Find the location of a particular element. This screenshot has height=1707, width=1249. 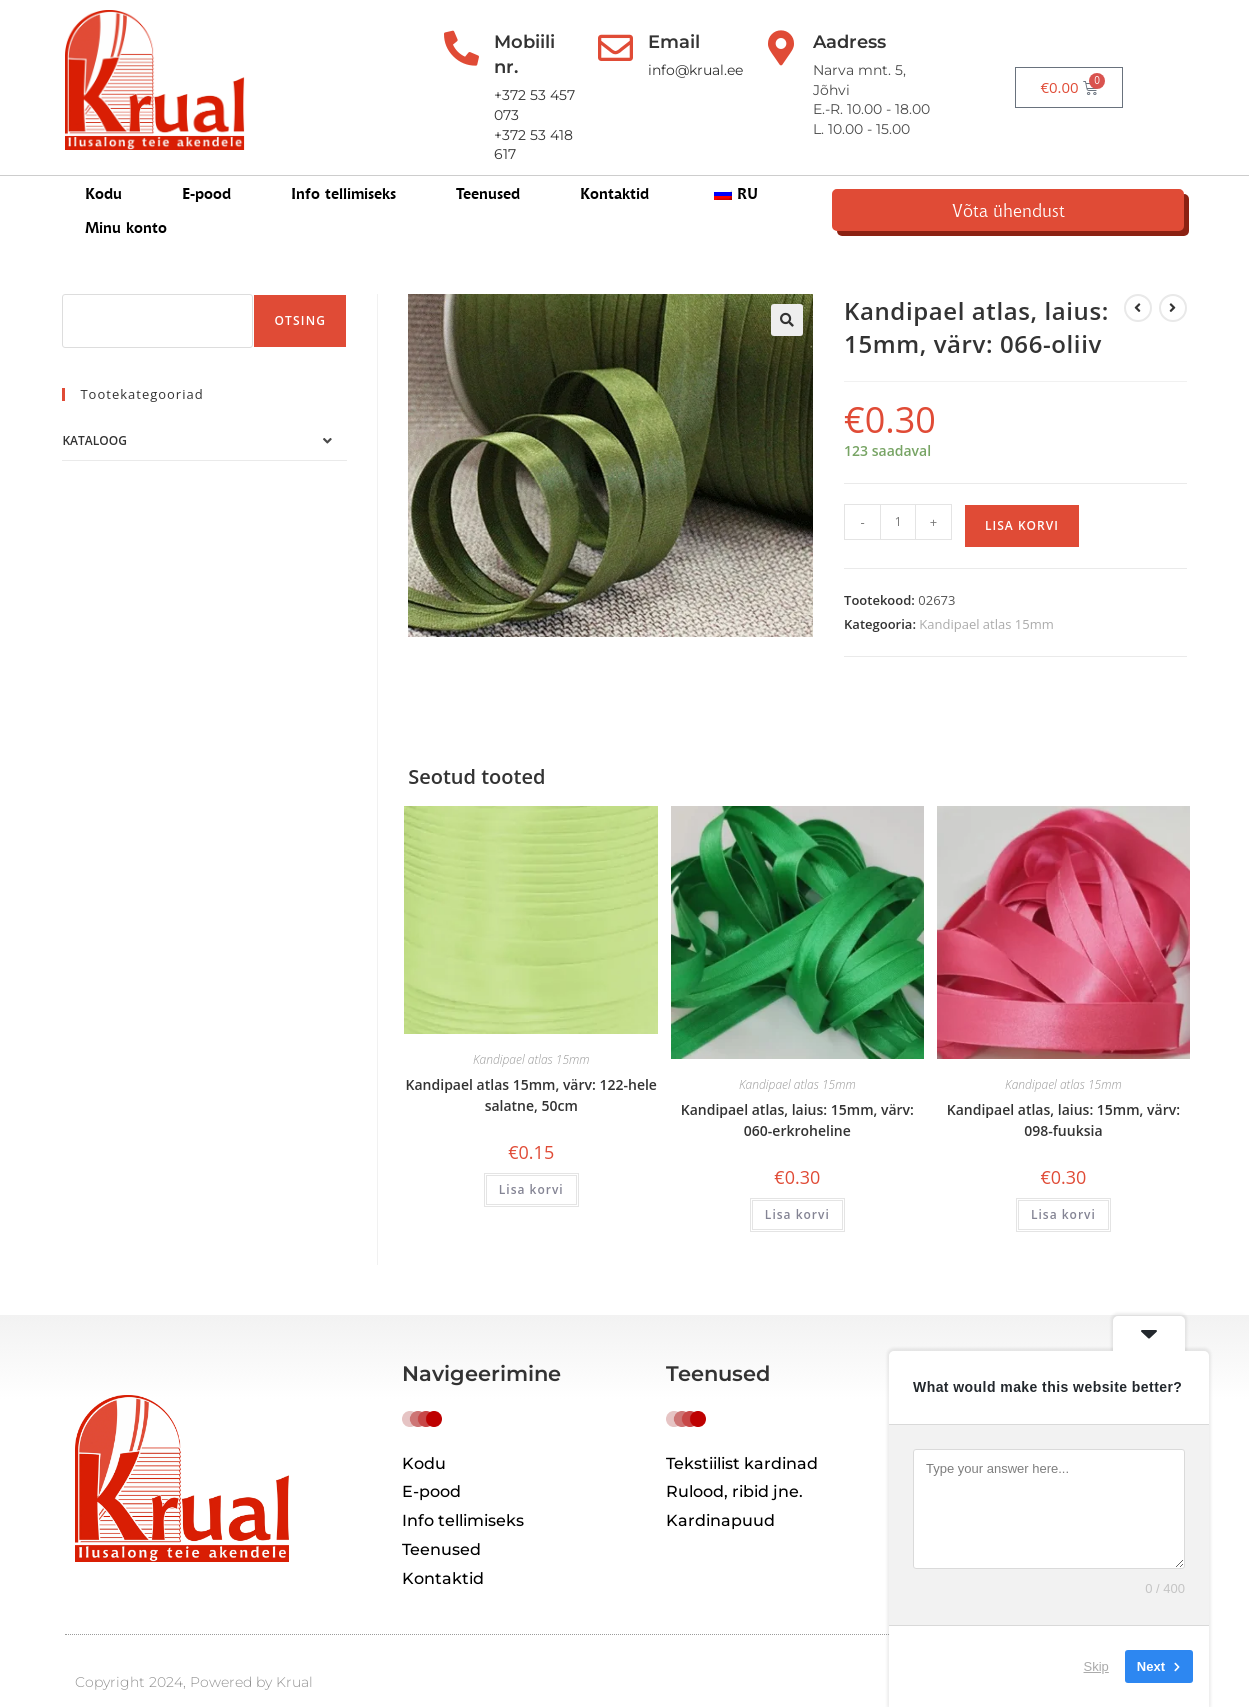

[View next product] is located at coordinates (1173, 275).